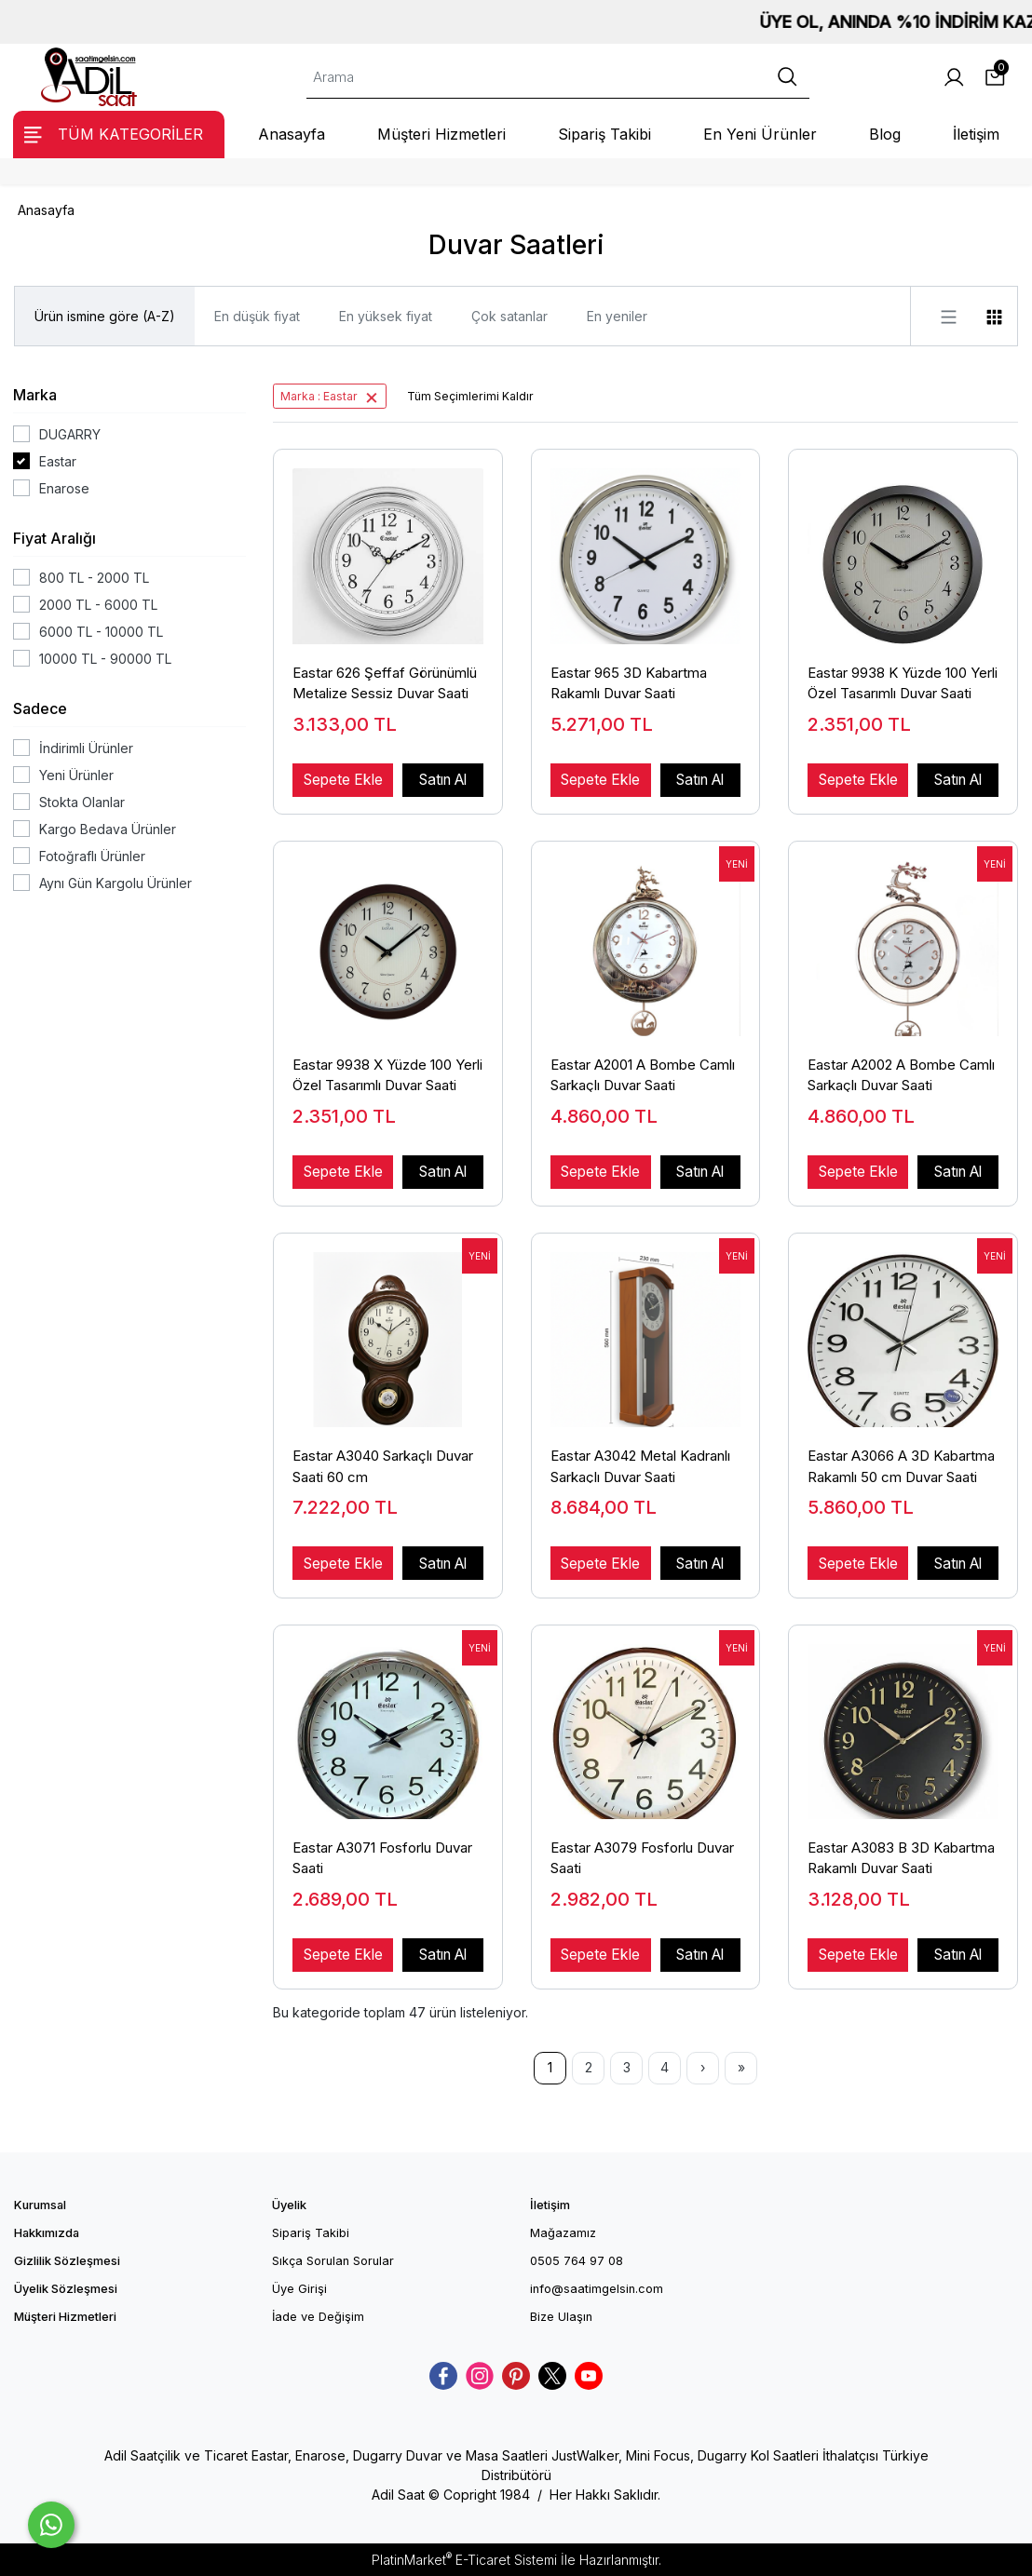  What do you see at coordinates (464, 2560) in the screenshot?
I see `PlatinMarket E-Ticaret Sistemi` at bounding box center [464, 2560].